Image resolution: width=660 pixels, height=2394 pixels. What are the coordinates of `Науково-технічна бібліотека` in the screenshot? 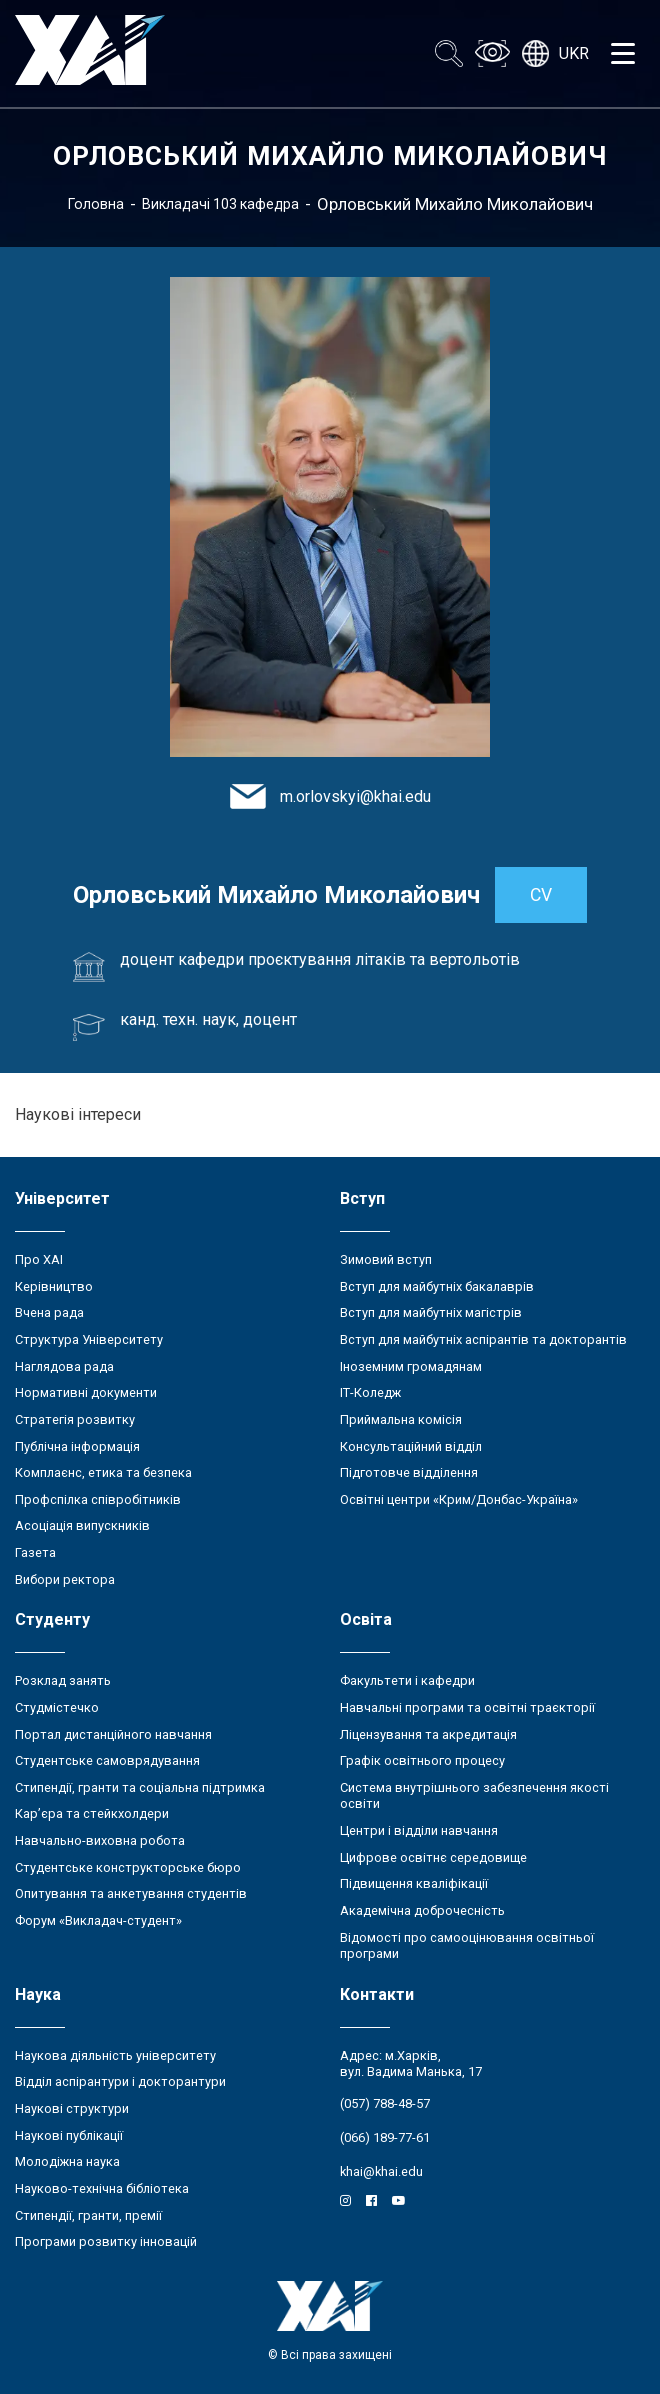 It's located at (102, 2188).